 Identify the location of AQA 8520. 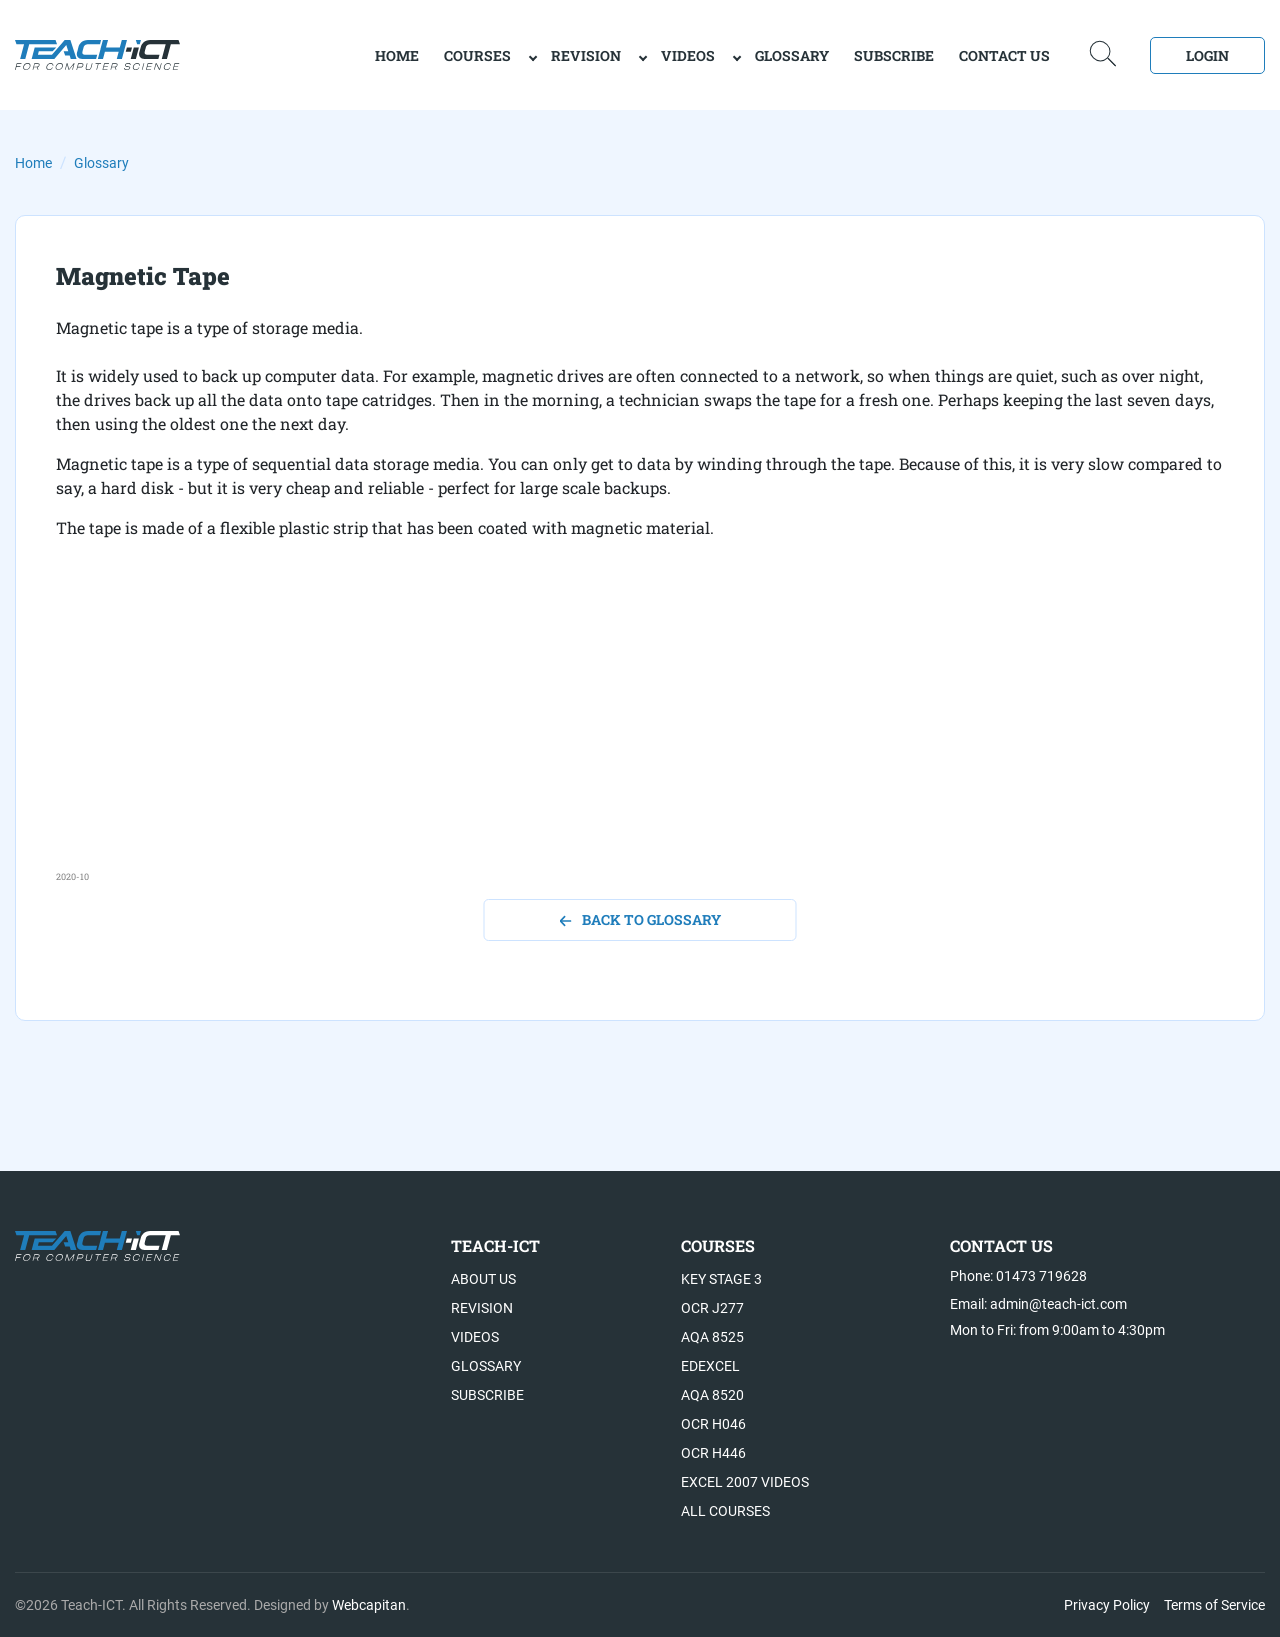
(712, 1395).